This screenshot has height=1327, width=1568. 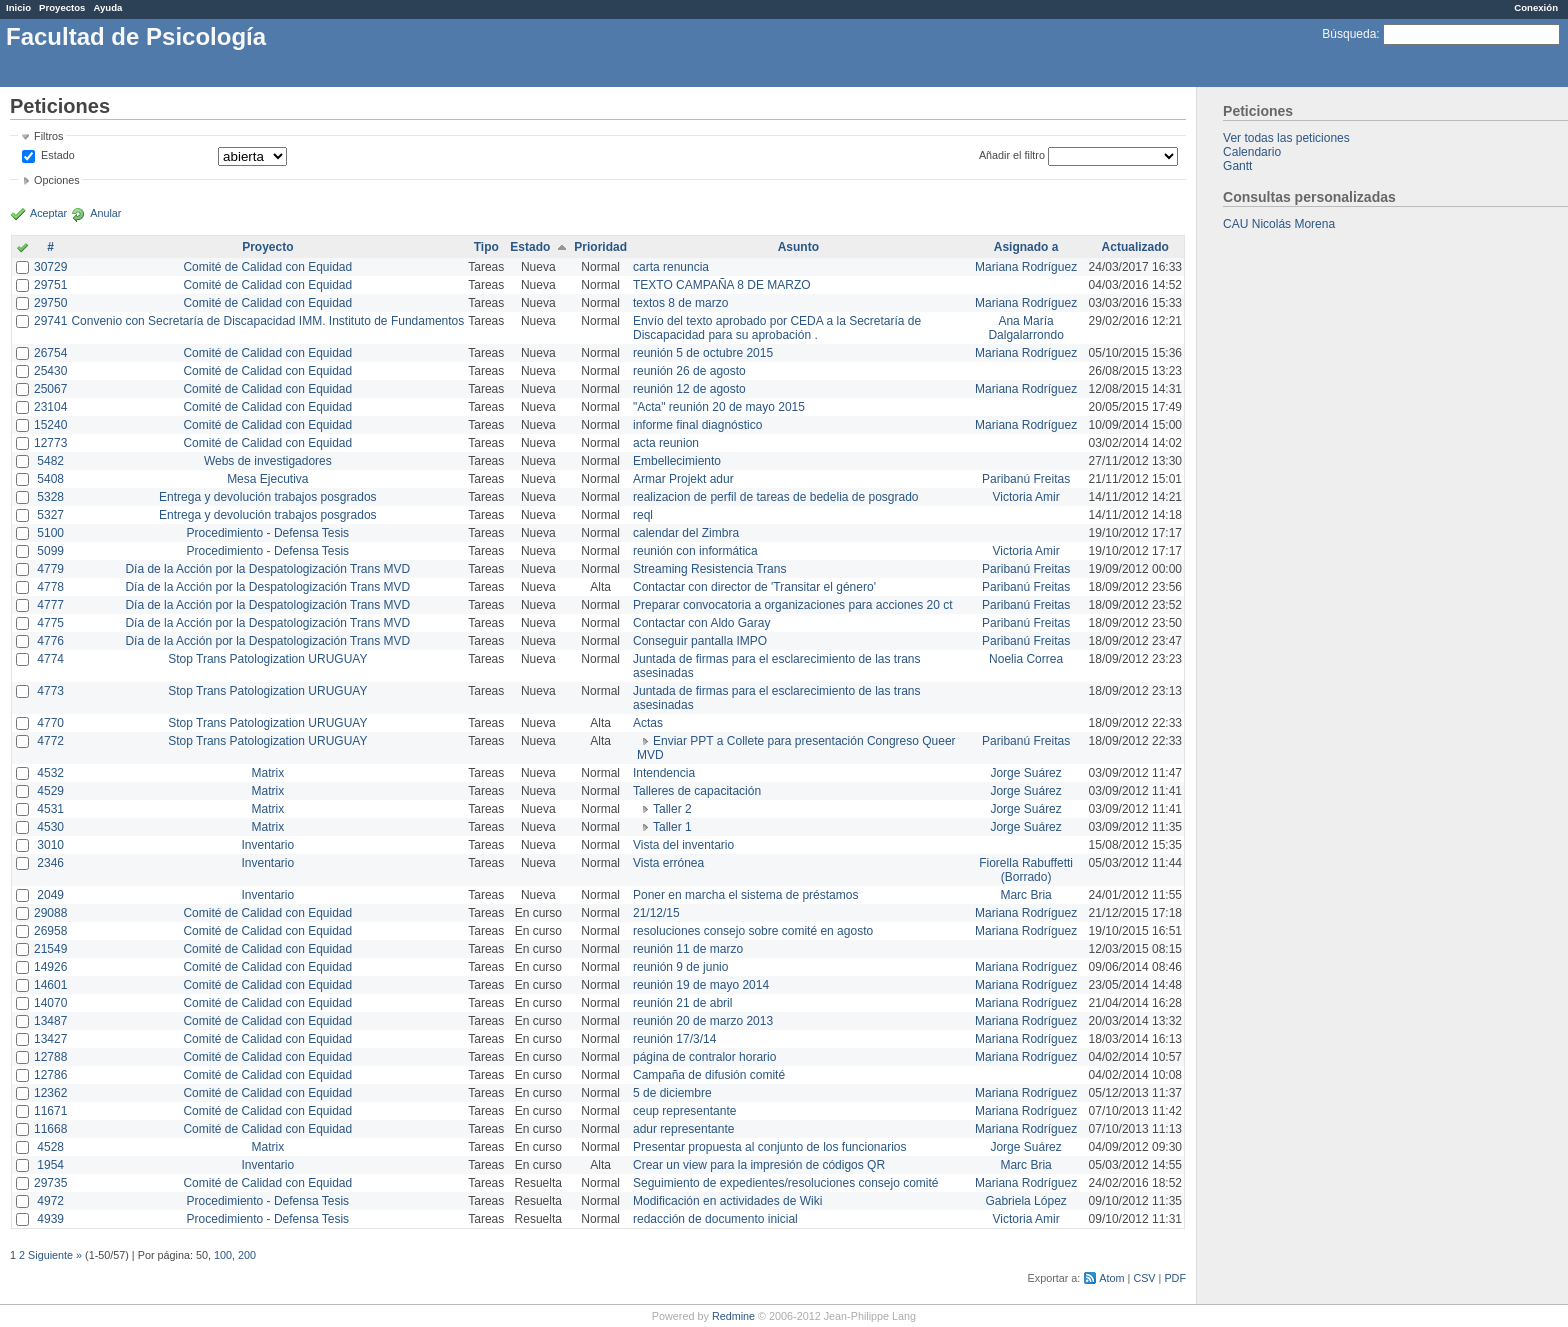 What do you see at coordinates (267, 497) in the screenshot?
I see `Entrega y devolución trabajos posgrados` at bounding box center [267, 497].